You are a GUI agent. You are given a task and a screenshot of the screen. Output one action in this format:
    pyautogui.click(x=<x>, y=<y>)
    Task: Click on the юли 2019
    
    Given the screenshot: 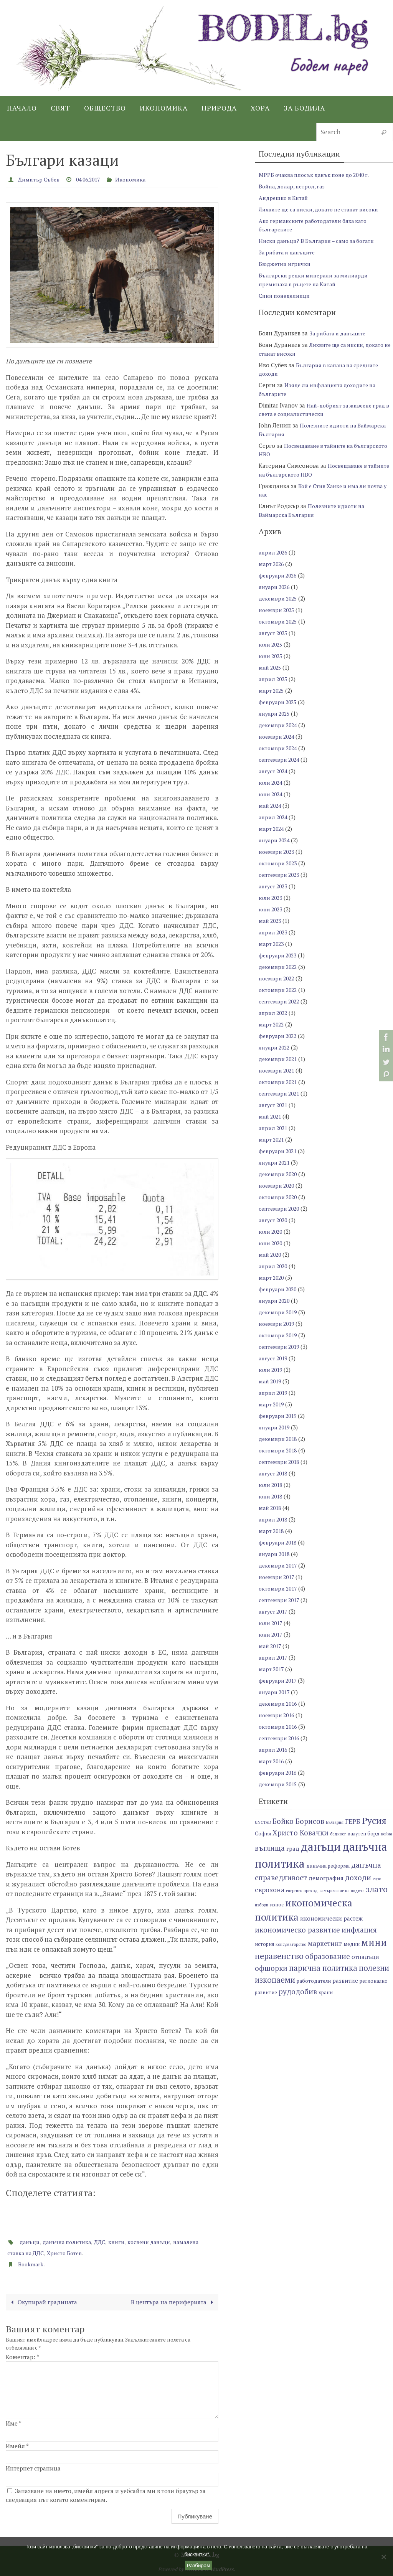 What is the action you would take?
    pyautogui.click(x=271, y=1369)
    